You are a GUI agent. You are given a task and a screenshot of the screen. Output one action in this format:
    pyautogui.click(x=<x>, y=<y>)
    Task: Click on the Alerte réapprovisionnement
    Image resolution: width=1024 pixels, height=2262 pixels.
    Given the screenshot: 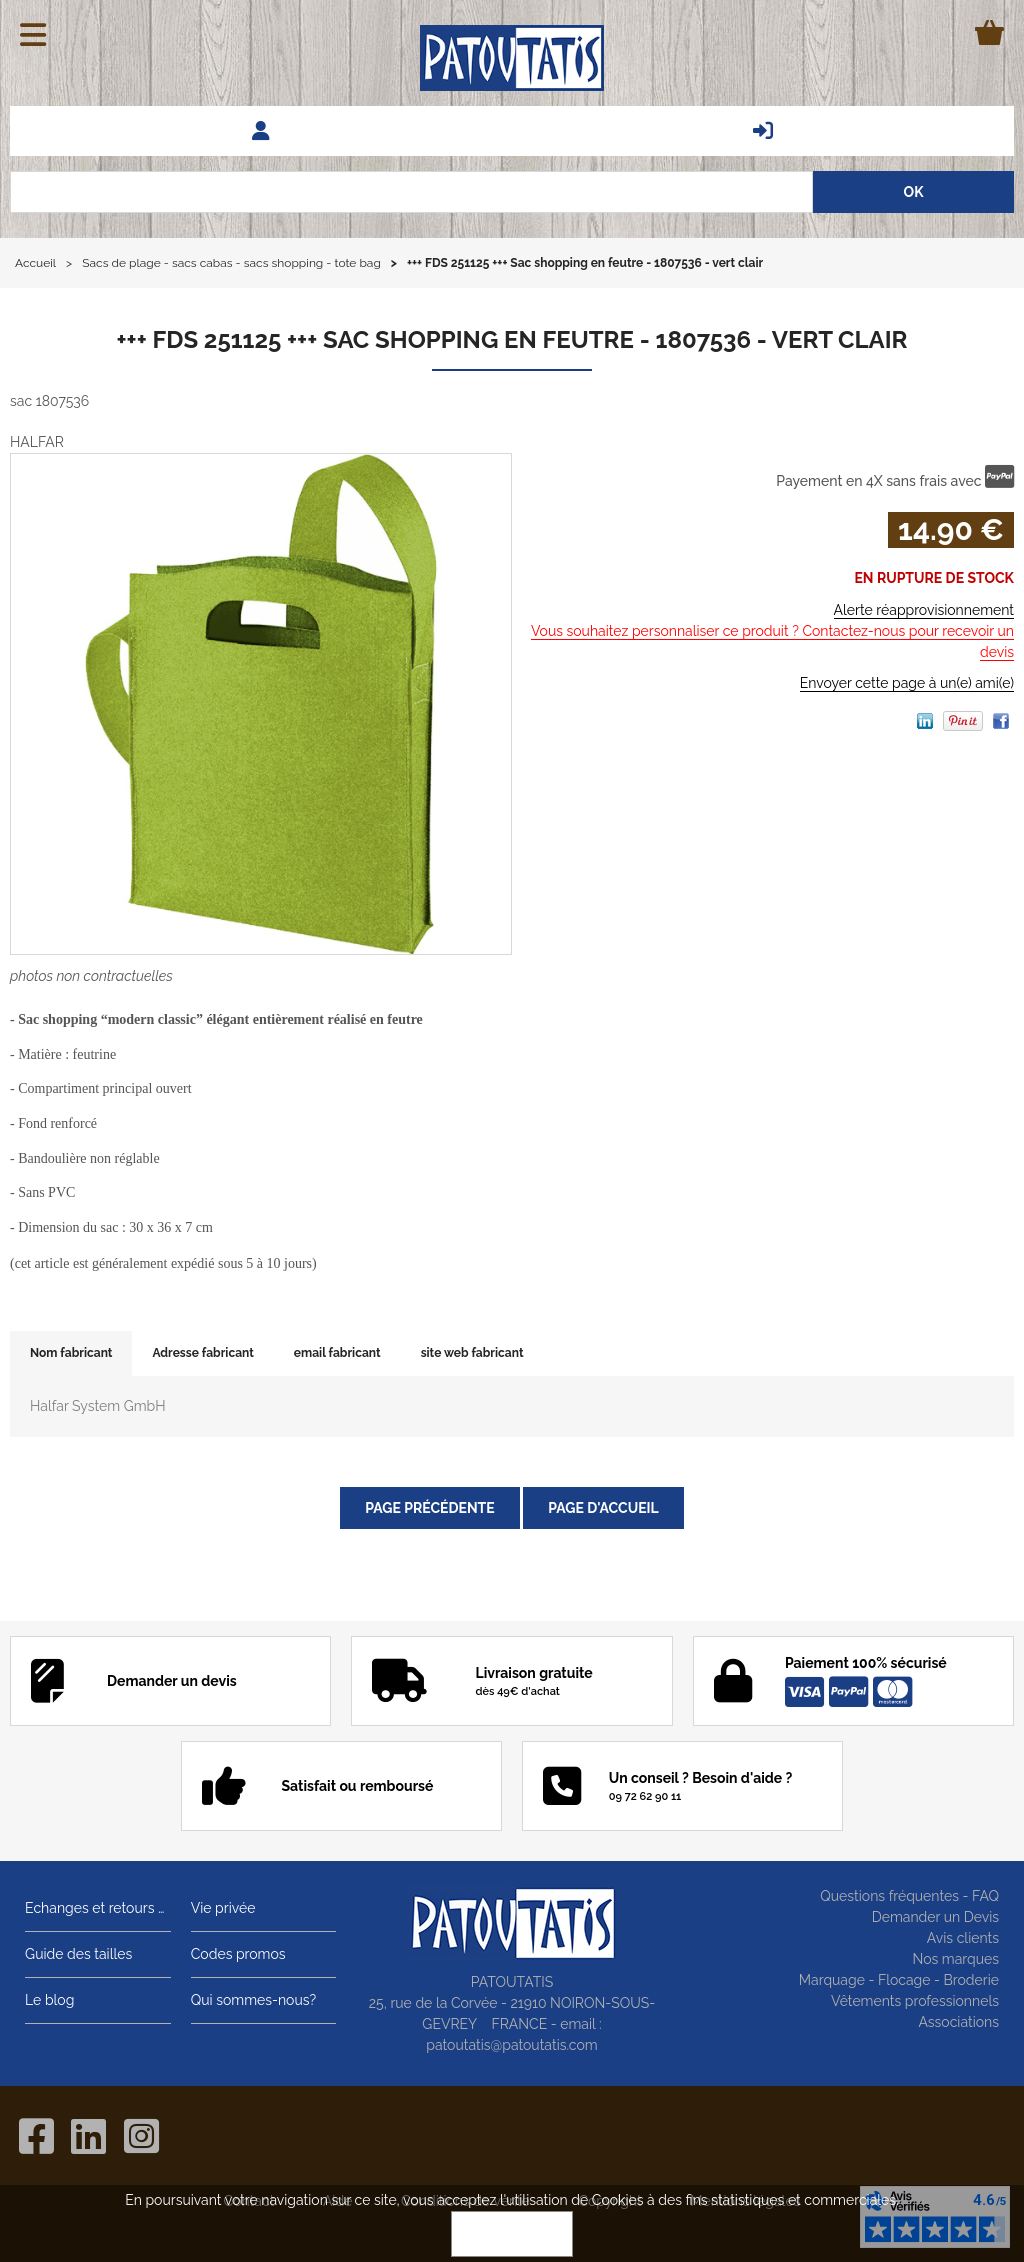 What is the action you would take?
    pyautogui.click(x=924, y=610)
    